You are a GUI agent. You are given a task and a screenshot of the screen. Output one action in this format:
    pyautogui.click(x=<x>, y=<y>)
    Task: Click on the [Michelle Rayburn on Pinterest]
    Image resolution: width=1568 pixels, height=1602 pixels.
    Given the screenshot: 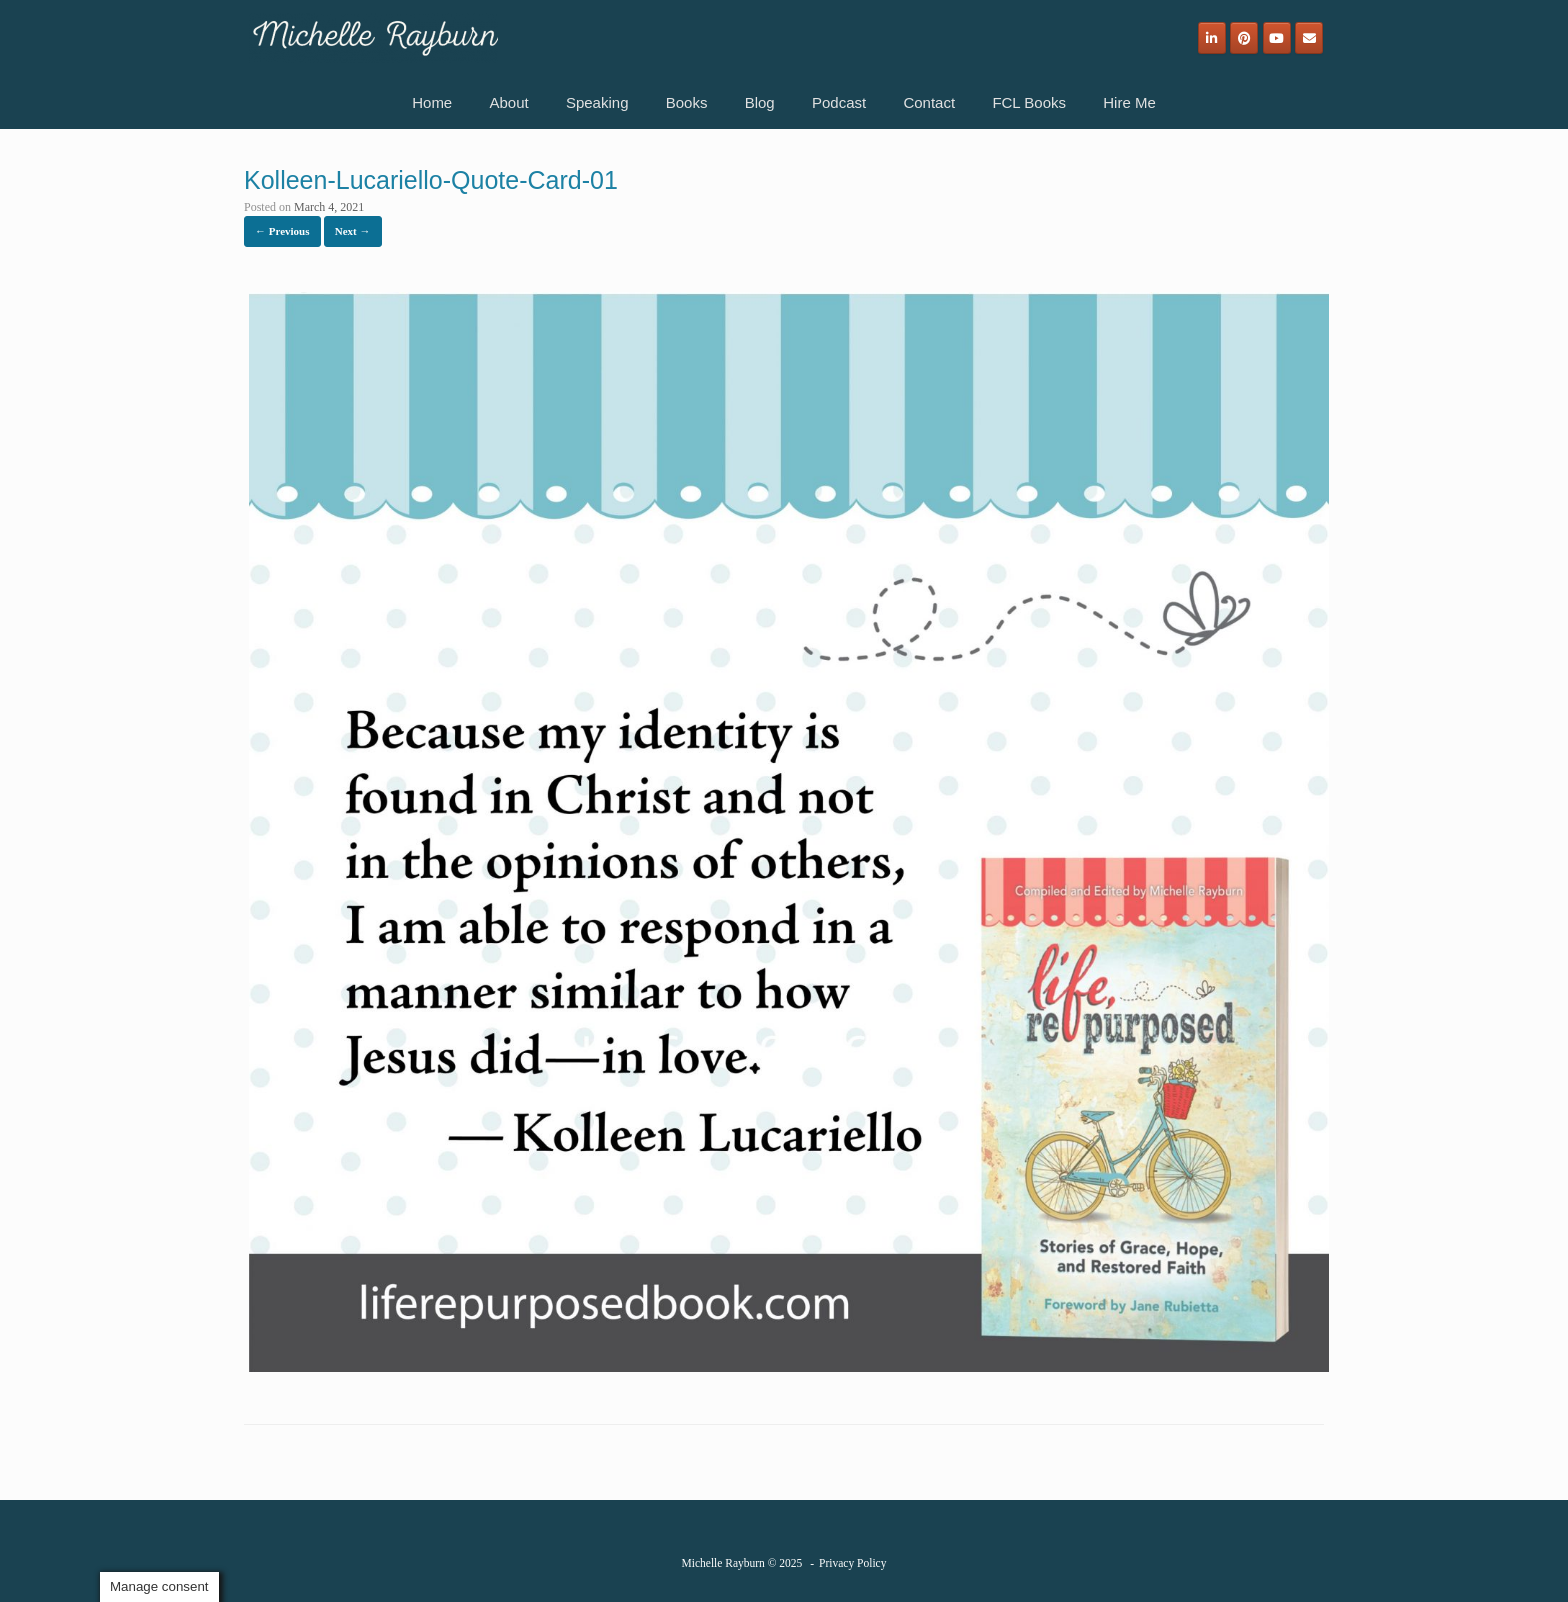 What is the action you would take?
    pyautogui.click(x=1244, y=38)
    